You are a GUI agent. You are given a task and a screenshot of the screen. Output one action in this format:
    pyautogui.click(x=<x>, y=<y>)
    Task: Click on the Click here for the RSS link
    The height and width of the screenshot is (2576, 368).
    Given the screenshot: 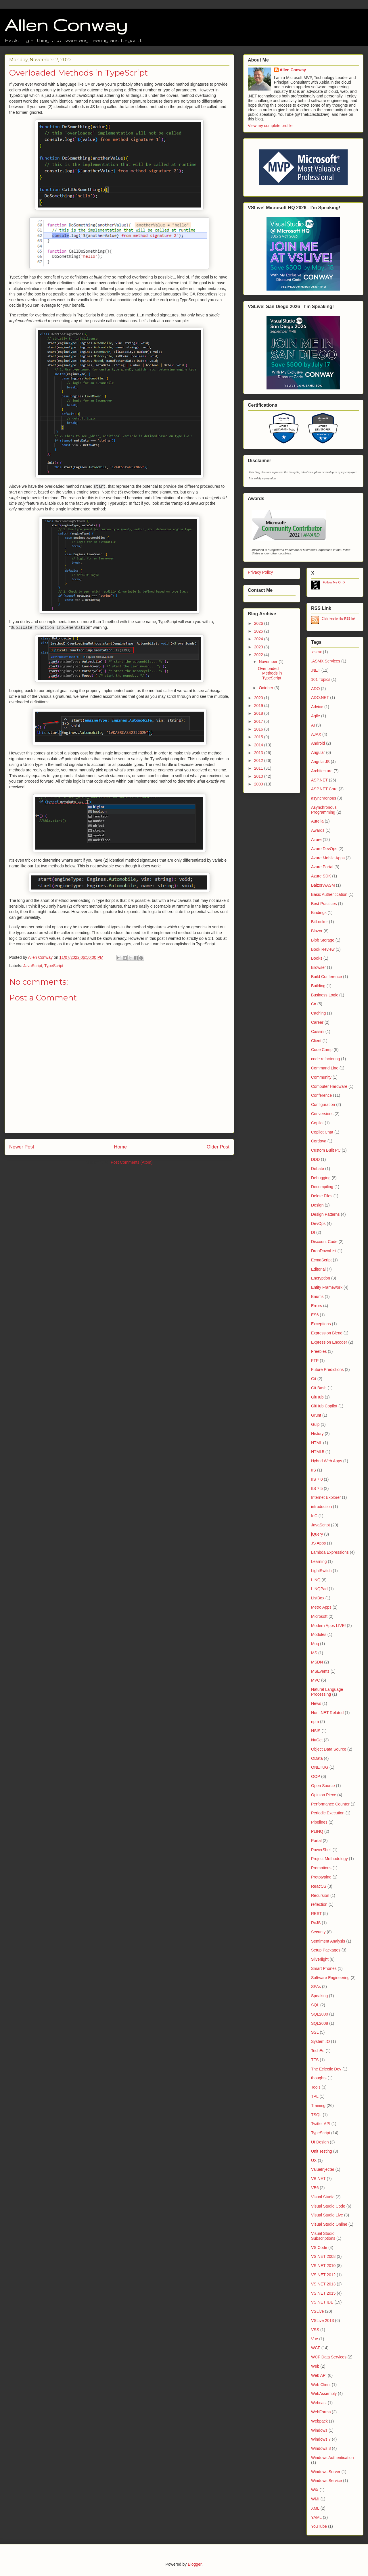 What is the action you would take?
    pyautogui.click(x=338, y=618)
    